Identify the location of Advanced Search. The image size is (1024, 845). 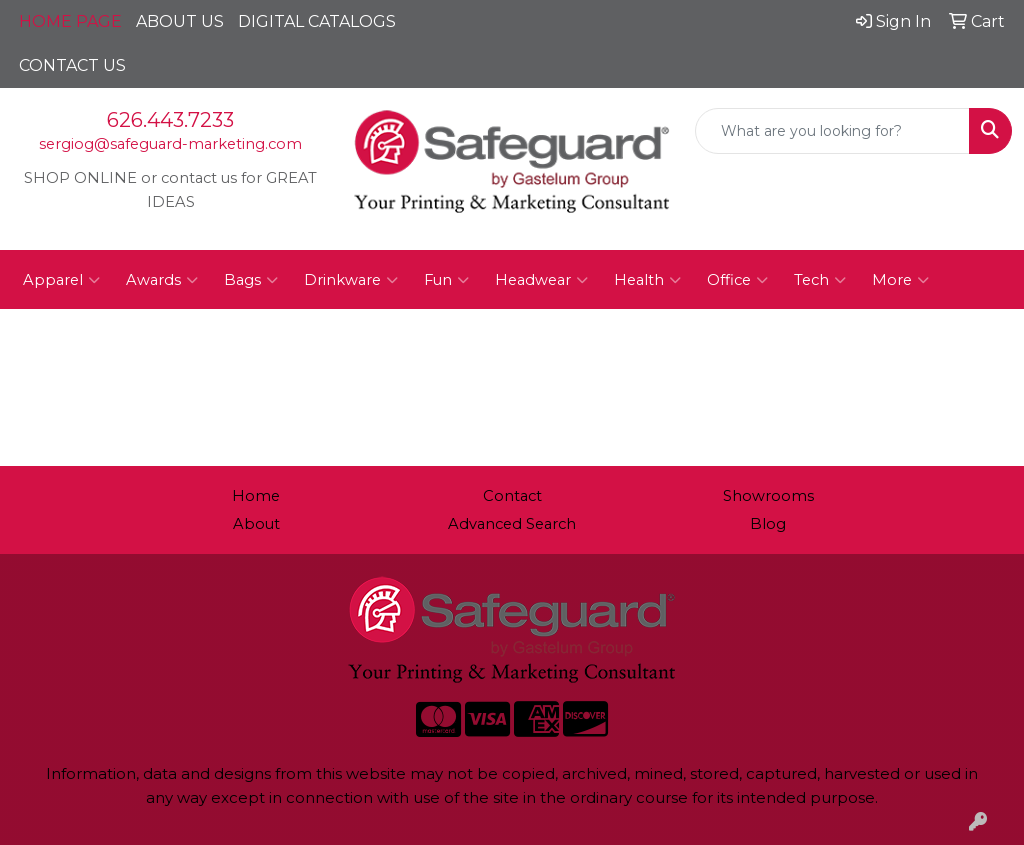
(512, 524).